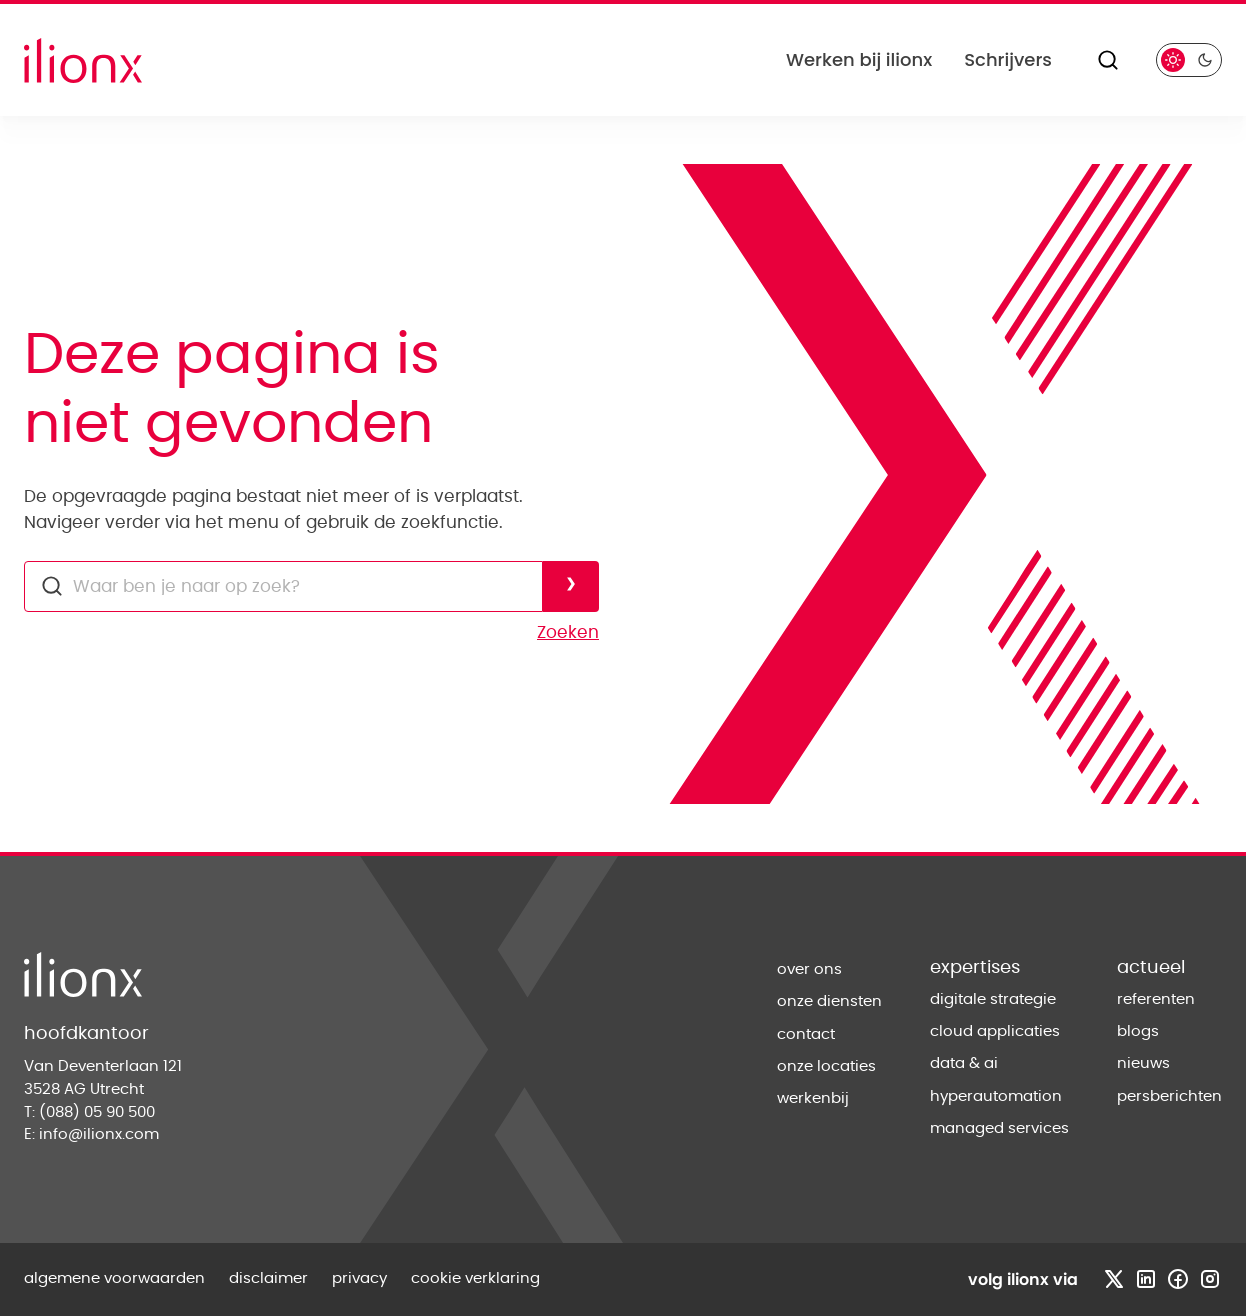 The width and height of the screenshot is (1246, 1316). What do you see at coordinates (996, 1096) in the screenshot?
I see `hyperautomation` at bounding box center [996, 1096].